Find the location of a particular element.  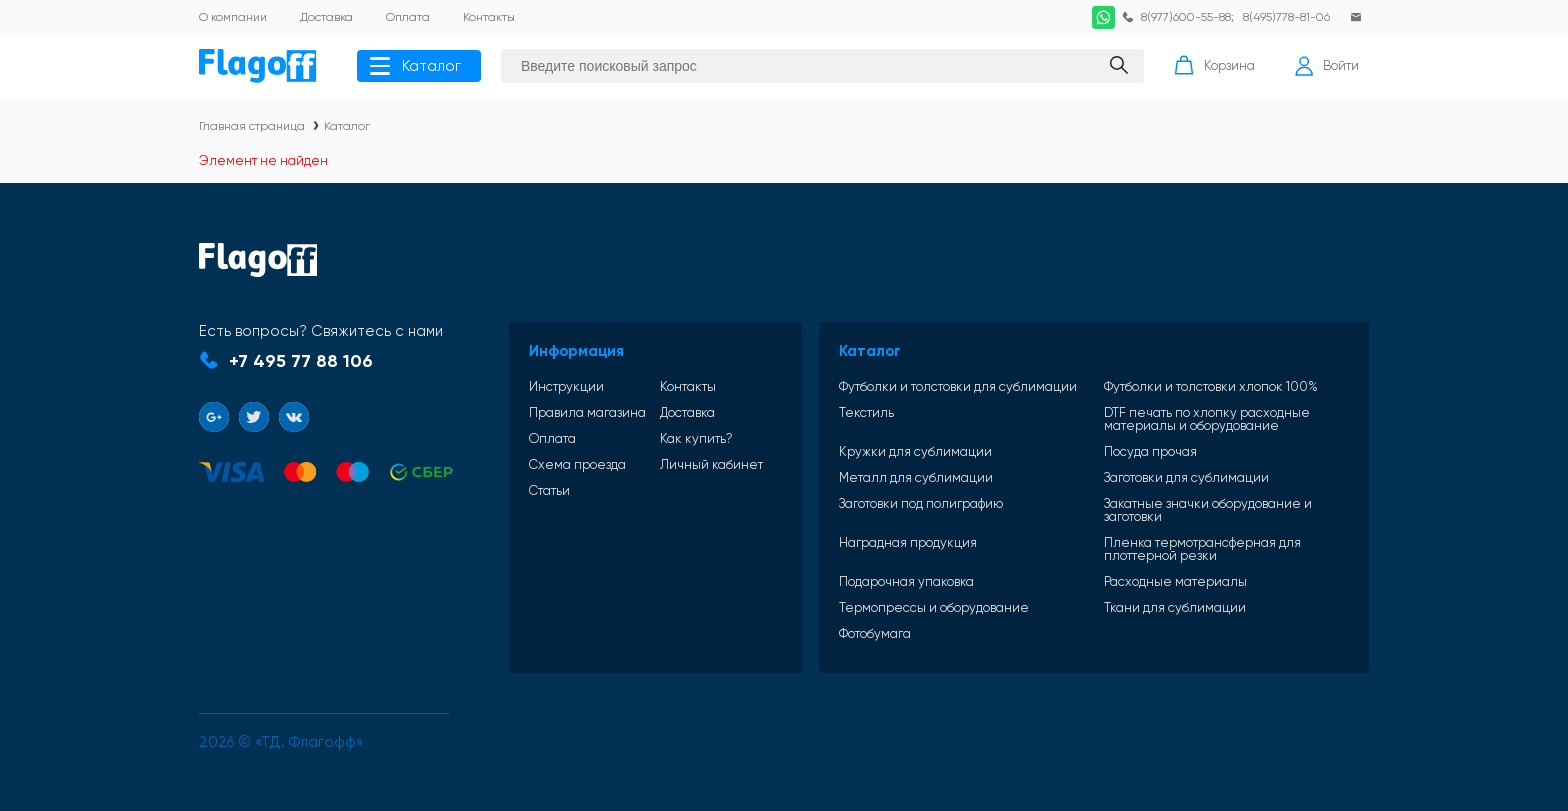

Кружки для сублимации is located at coordinates (915, 451).